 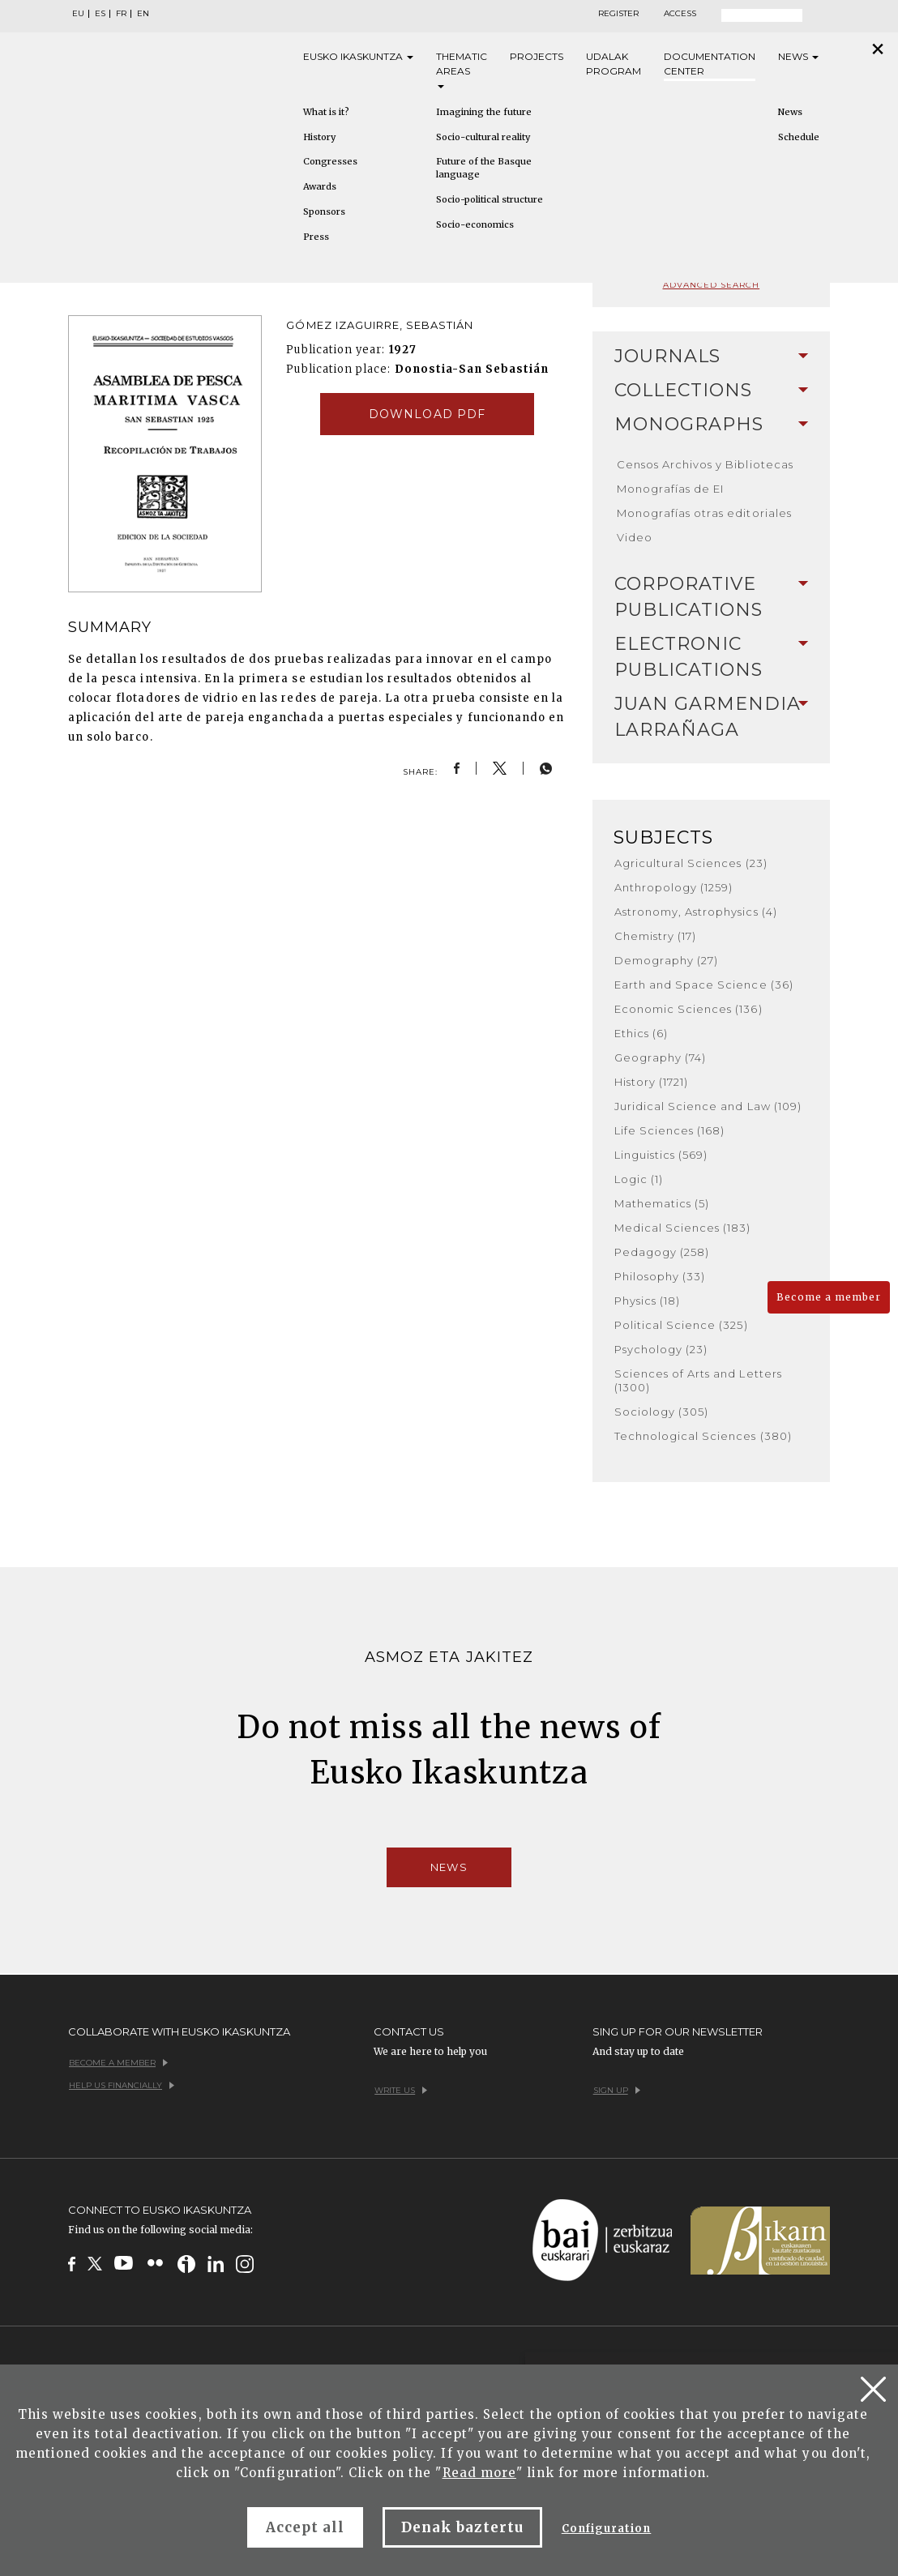 What do you see at coordinates (641, 1033) in the screenshot?
I see `Ethics (6)` at bounding box center [641, 1033].